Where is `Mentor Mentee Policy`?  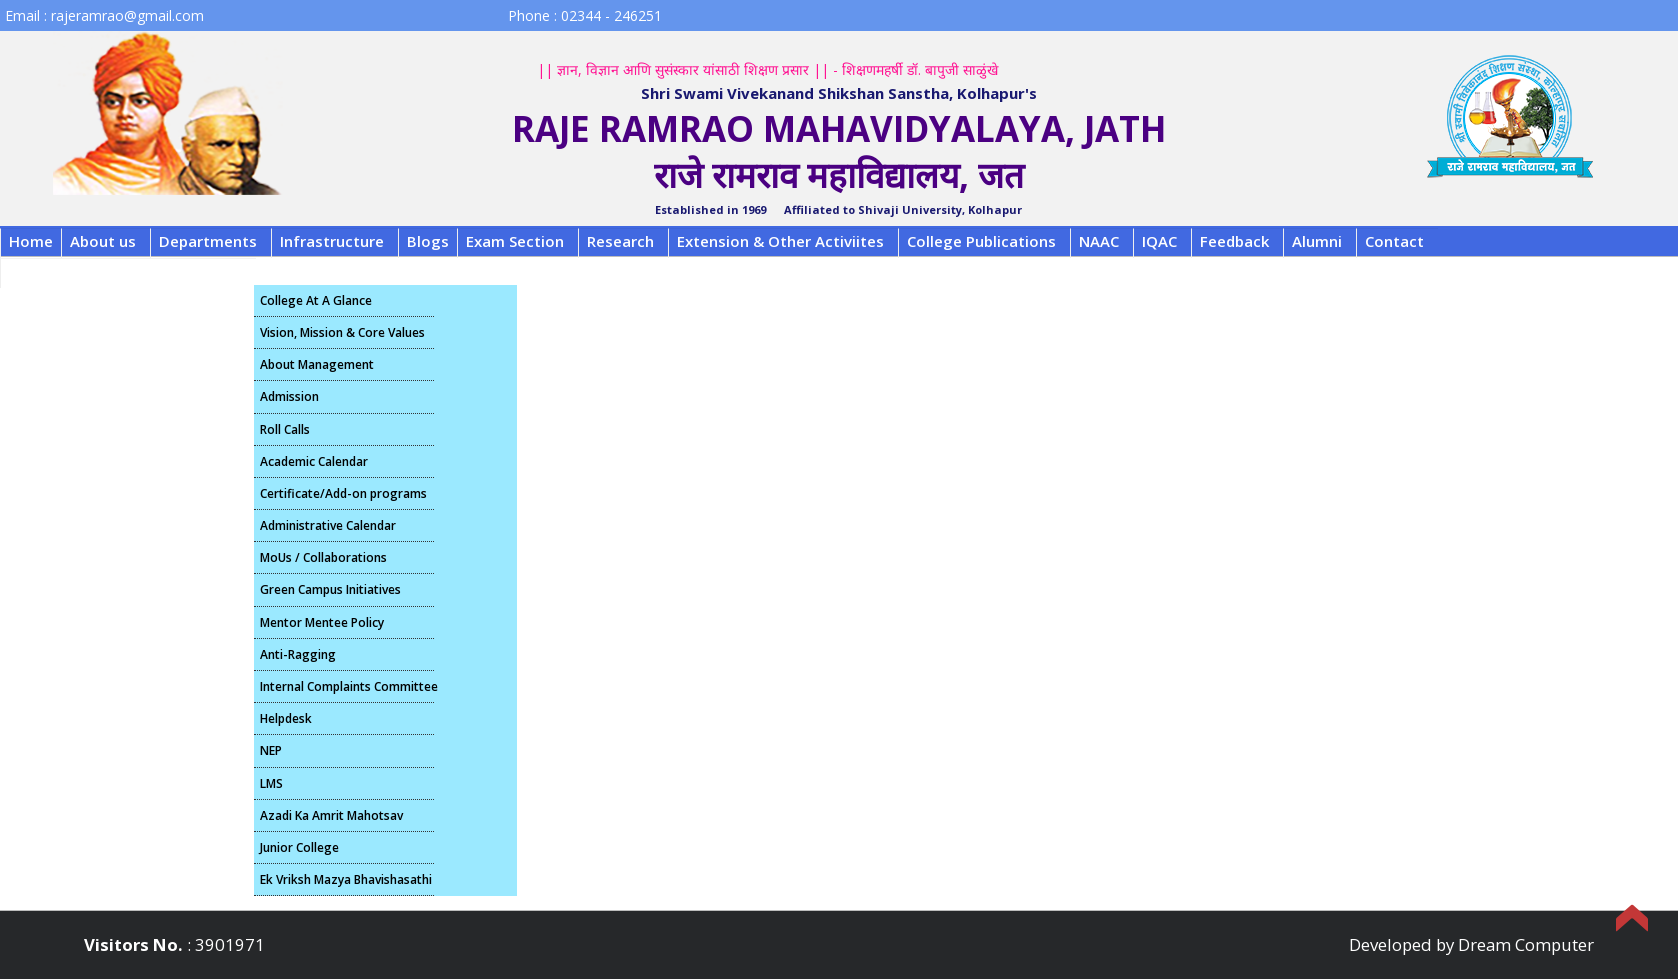 Mentor Mentee Policy is located at coordinates (322, 622).